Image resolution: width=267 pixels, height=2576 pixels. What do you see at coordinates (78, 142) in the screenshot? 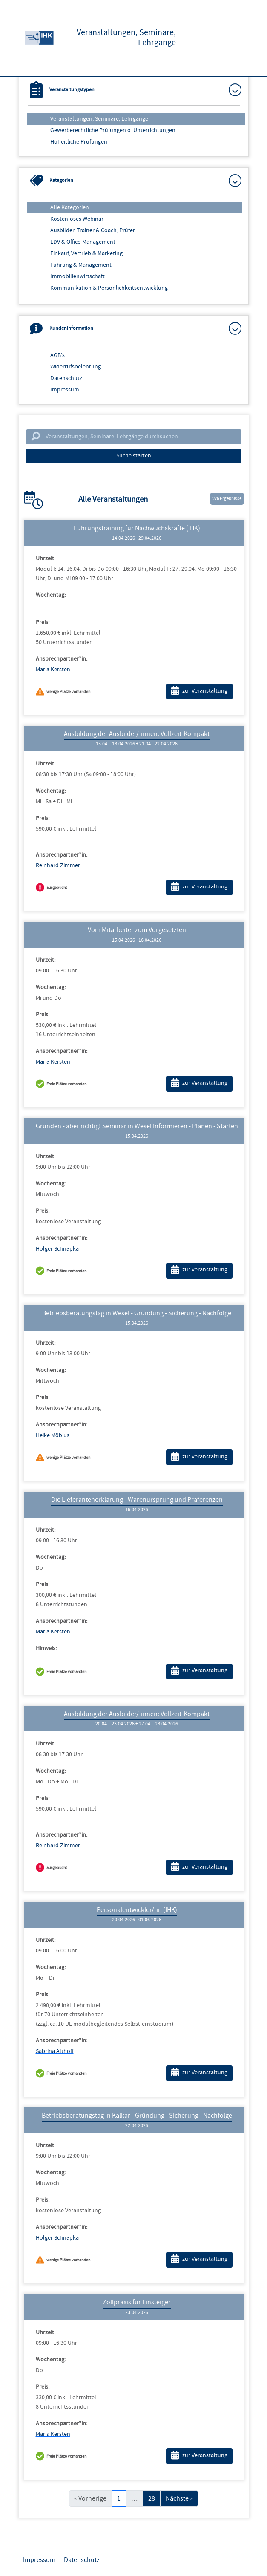
I see `Hoheitliche Prüfungen` at bounding box center [78, 142].